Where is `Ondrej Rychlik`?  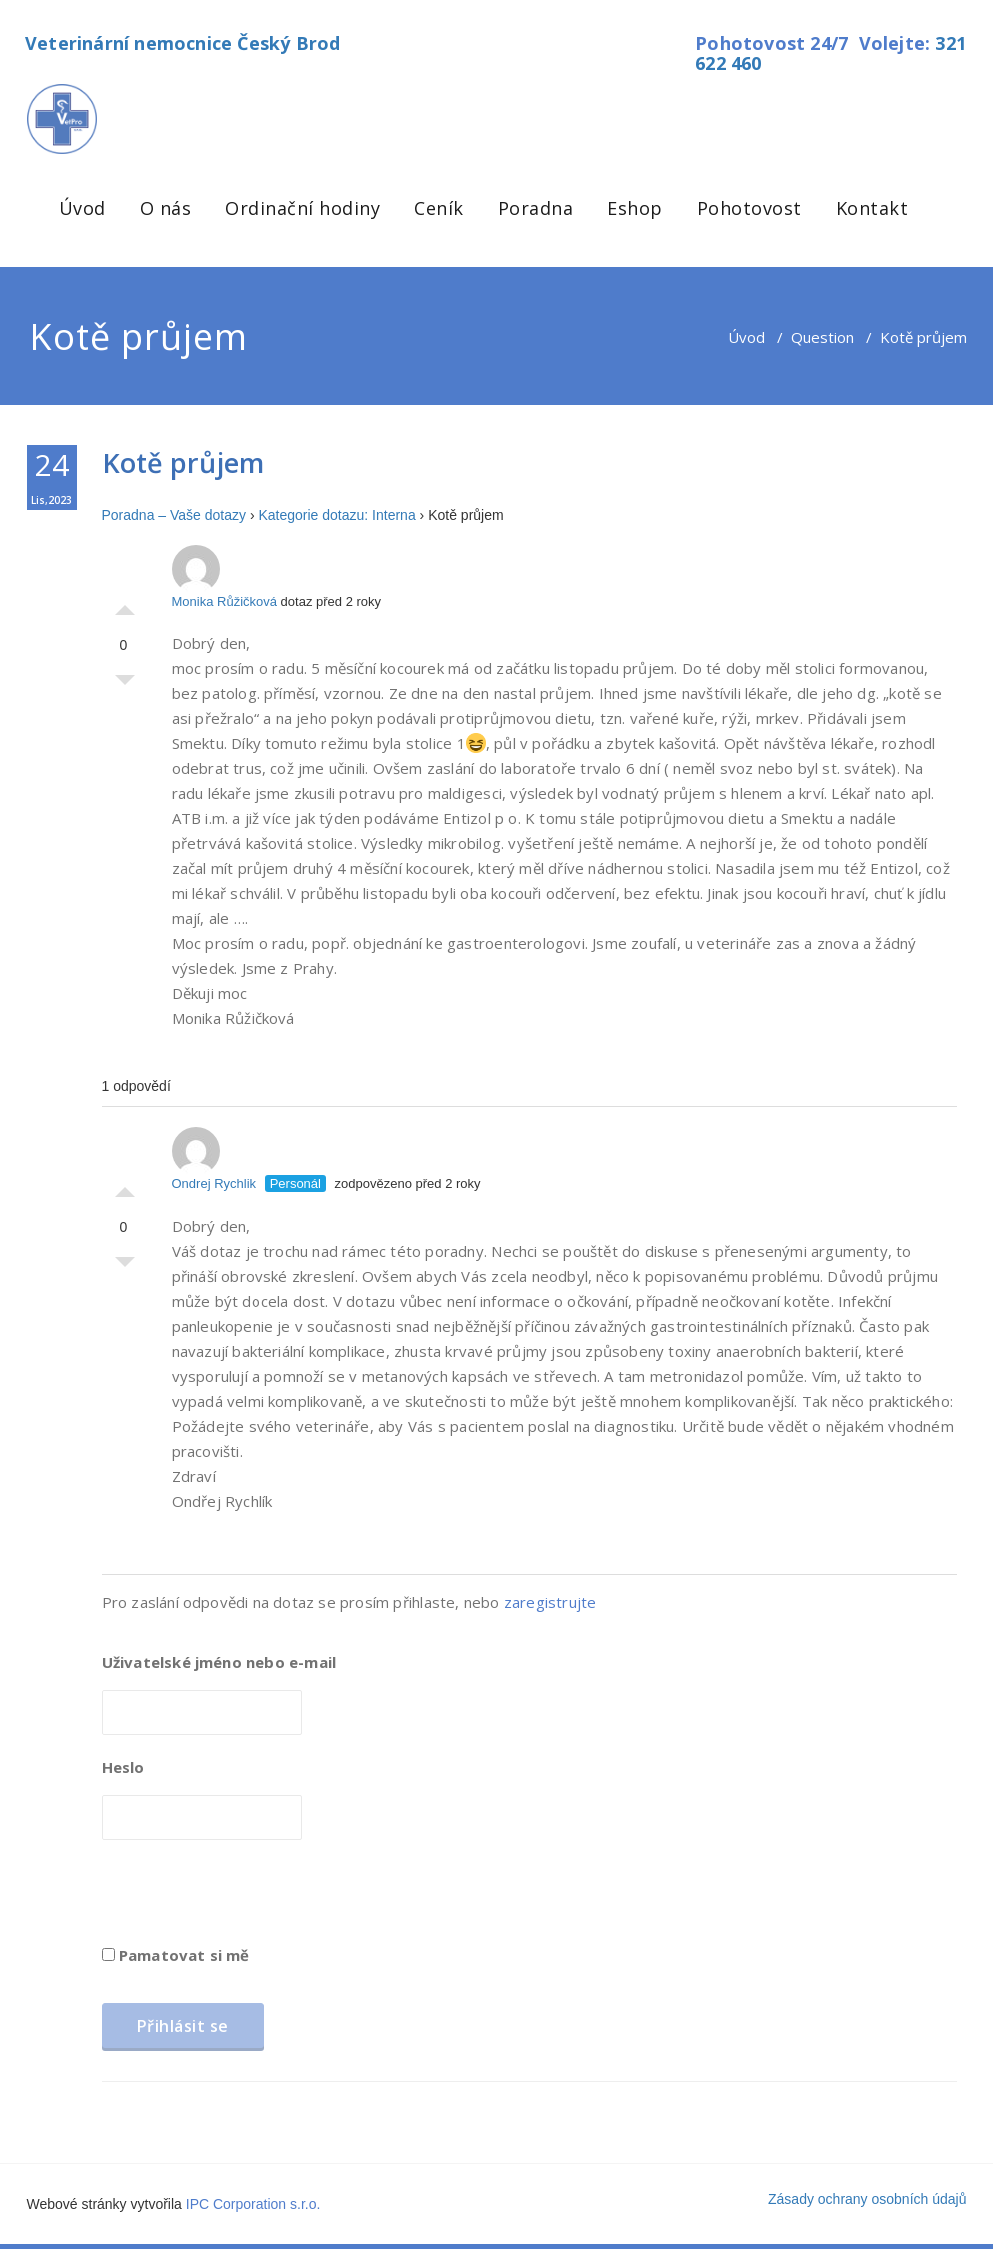
Ondrej Rychlik is located at coordinates (214, 1159).